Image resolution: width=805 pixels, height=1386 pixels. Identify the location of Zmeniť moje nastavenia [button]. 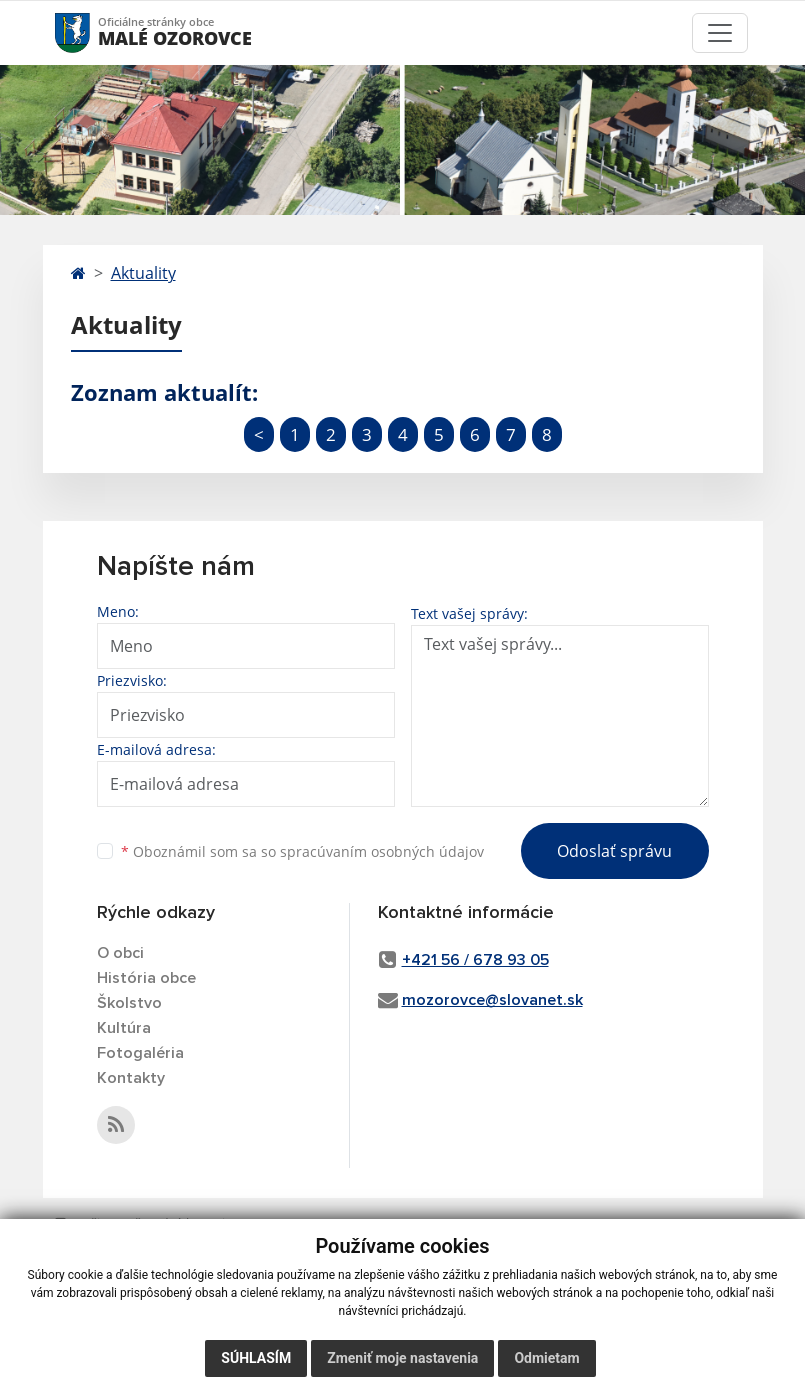
(402, 1358).